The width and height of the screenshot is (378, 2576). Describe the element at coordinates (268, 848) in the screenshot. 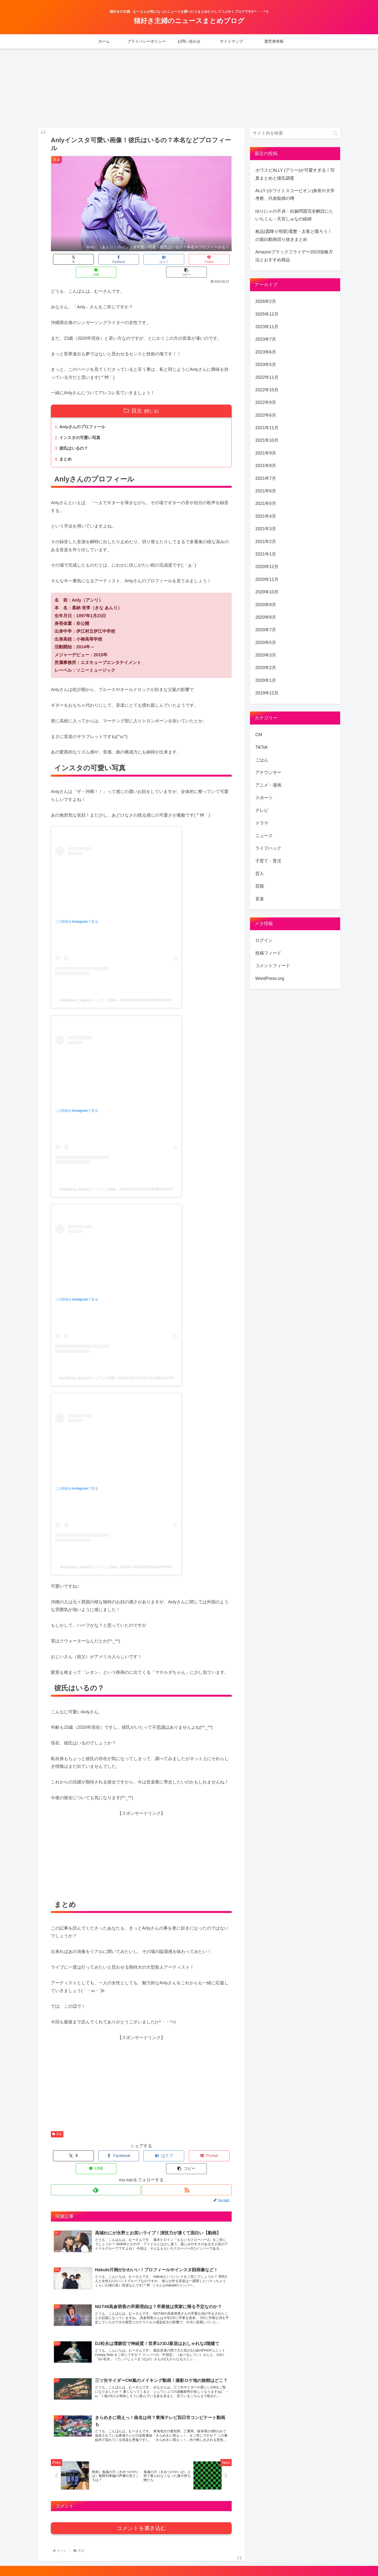

I see `ライフハック` at that location.